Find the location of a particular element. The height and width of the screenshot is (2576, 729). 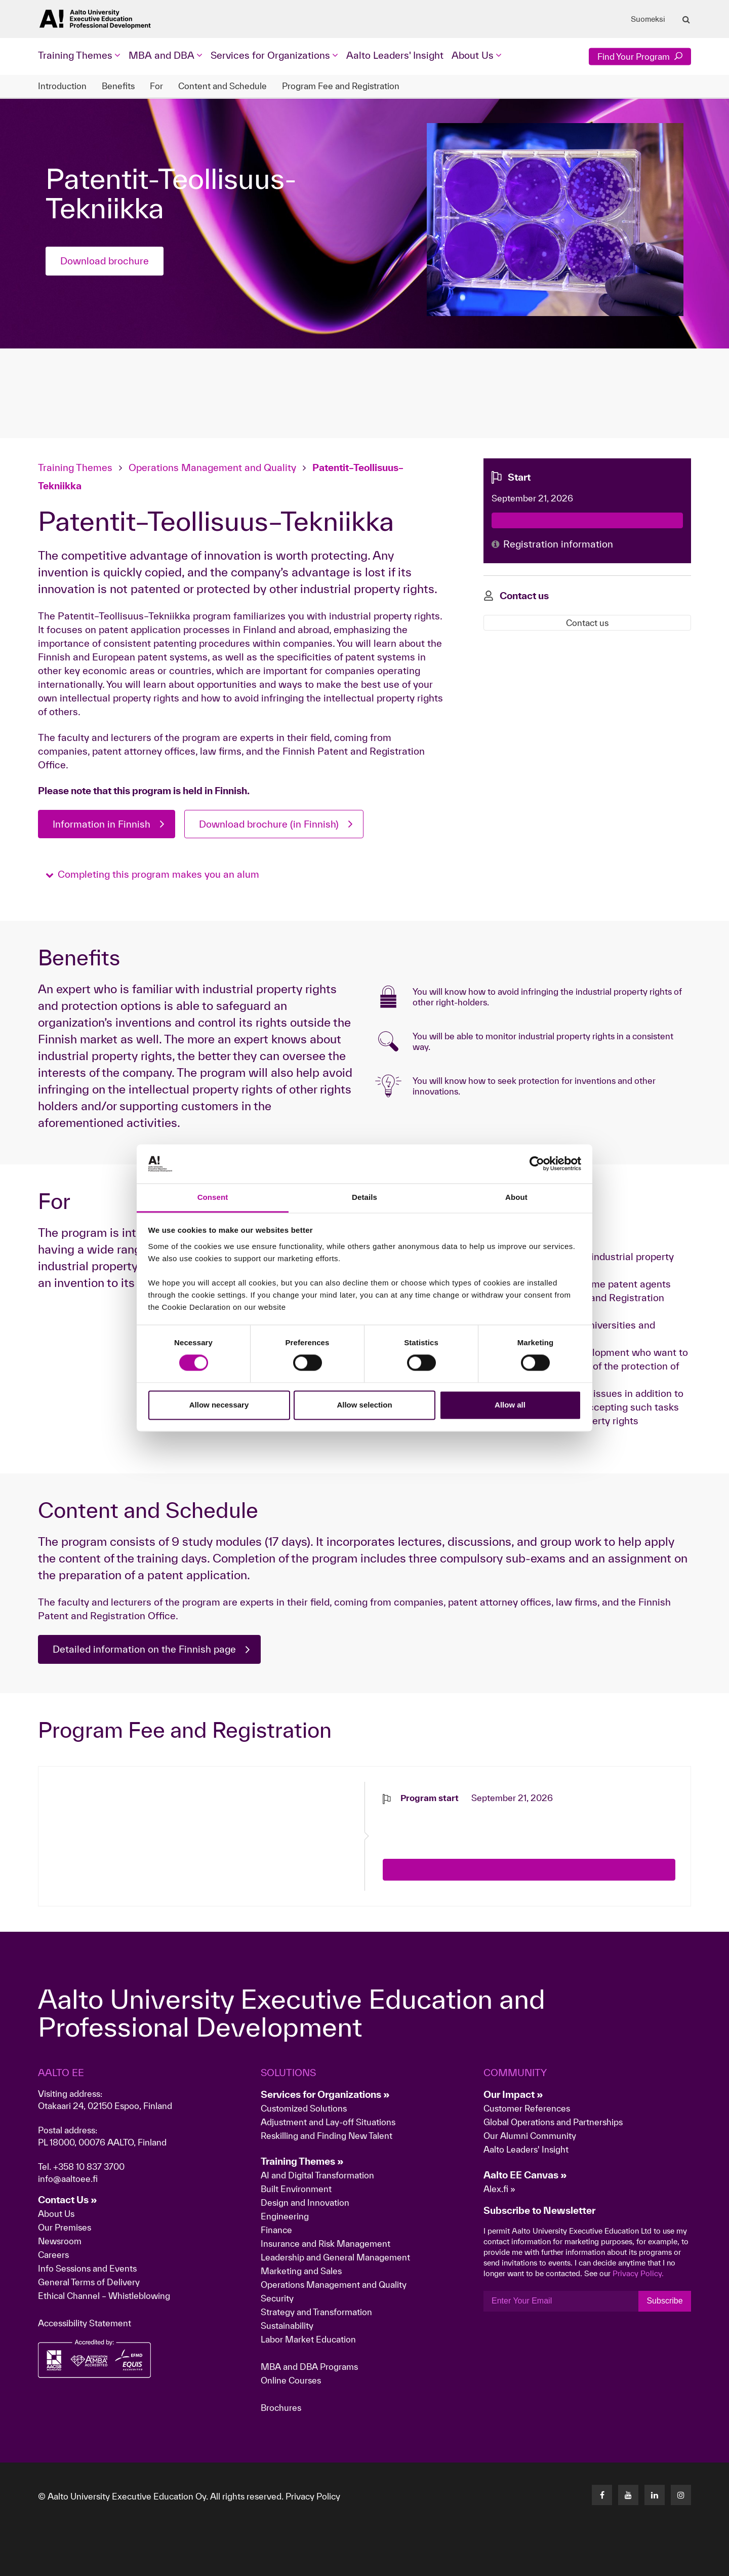

Online Courses is located at coordinates (291, 2380).